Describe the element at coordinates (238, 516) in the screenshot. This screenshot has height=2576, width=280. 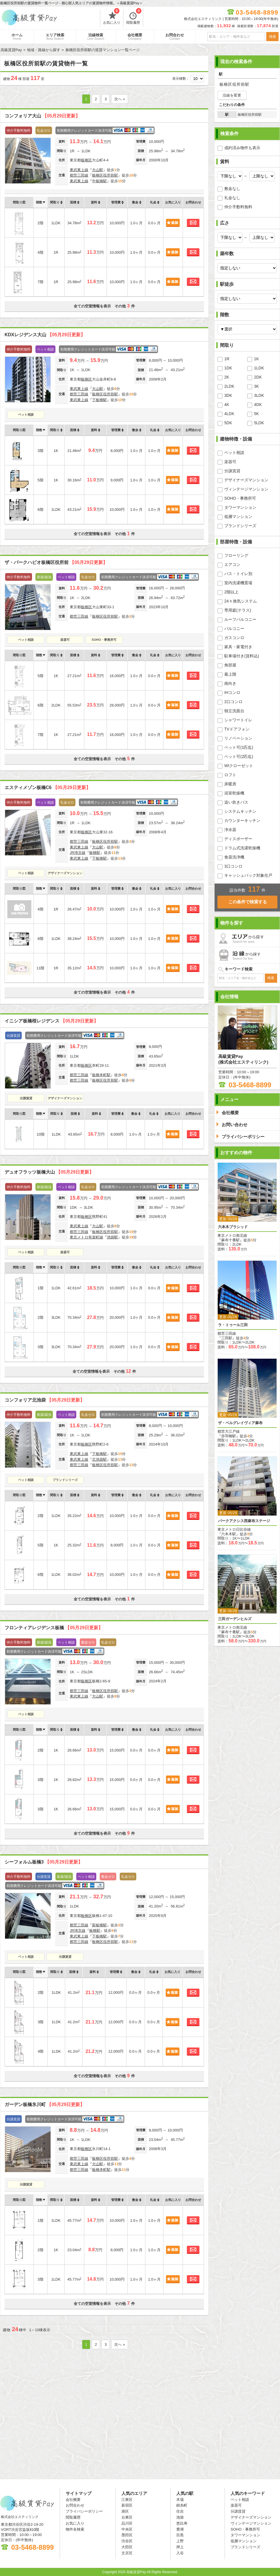
I see `低層マンション` at that location.